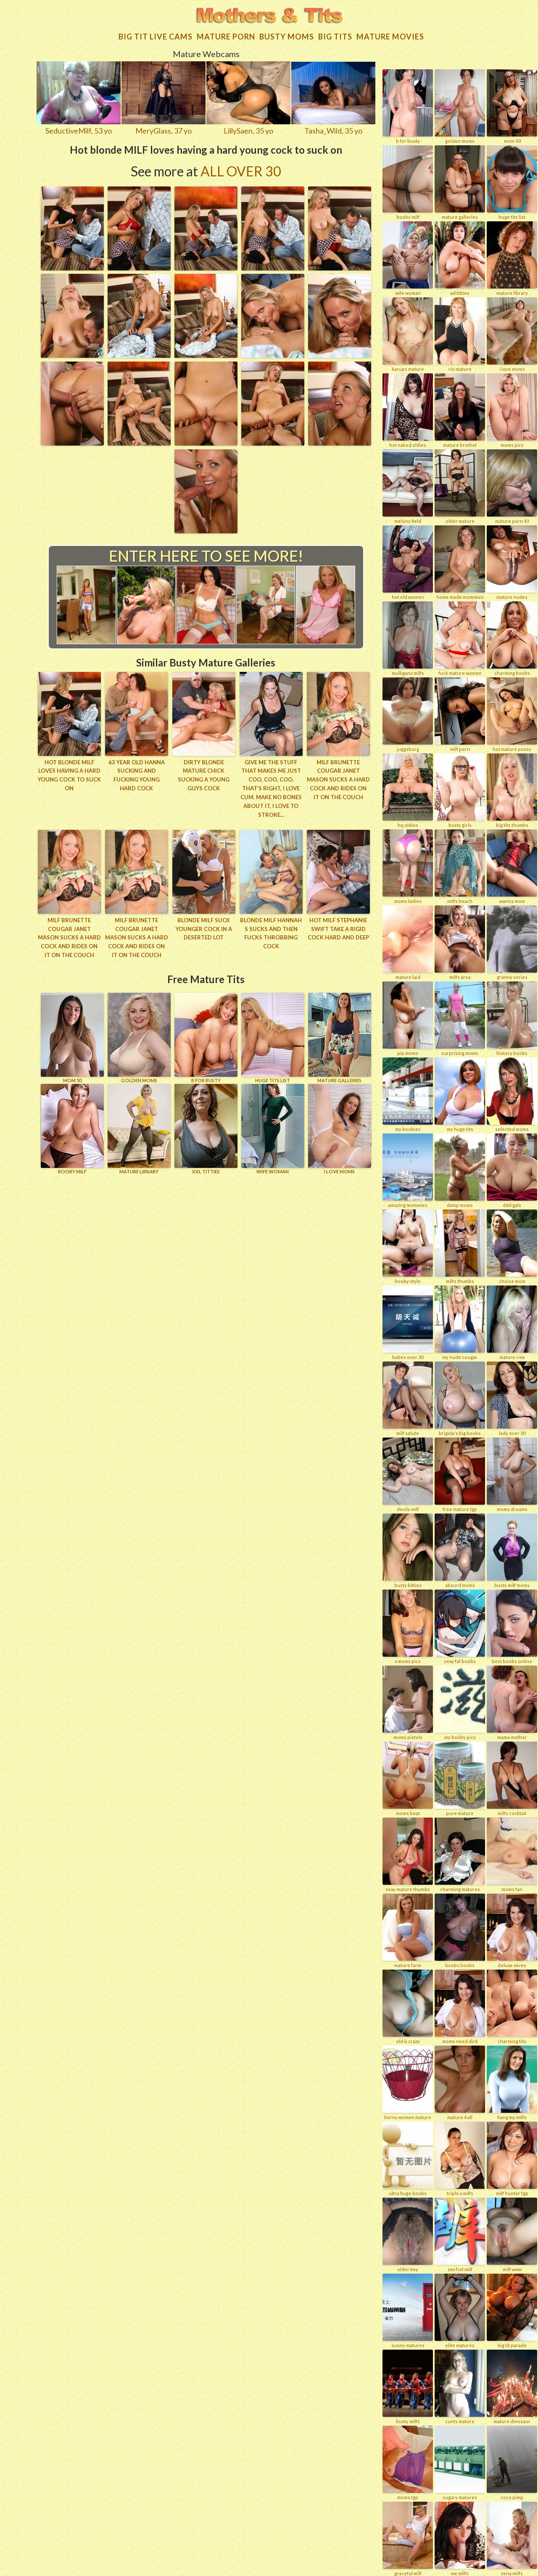 This screenshot has width=538, height=2576. I want to click on Blonde MILF suck younger cock in a deserted lot, so click(204, 928).